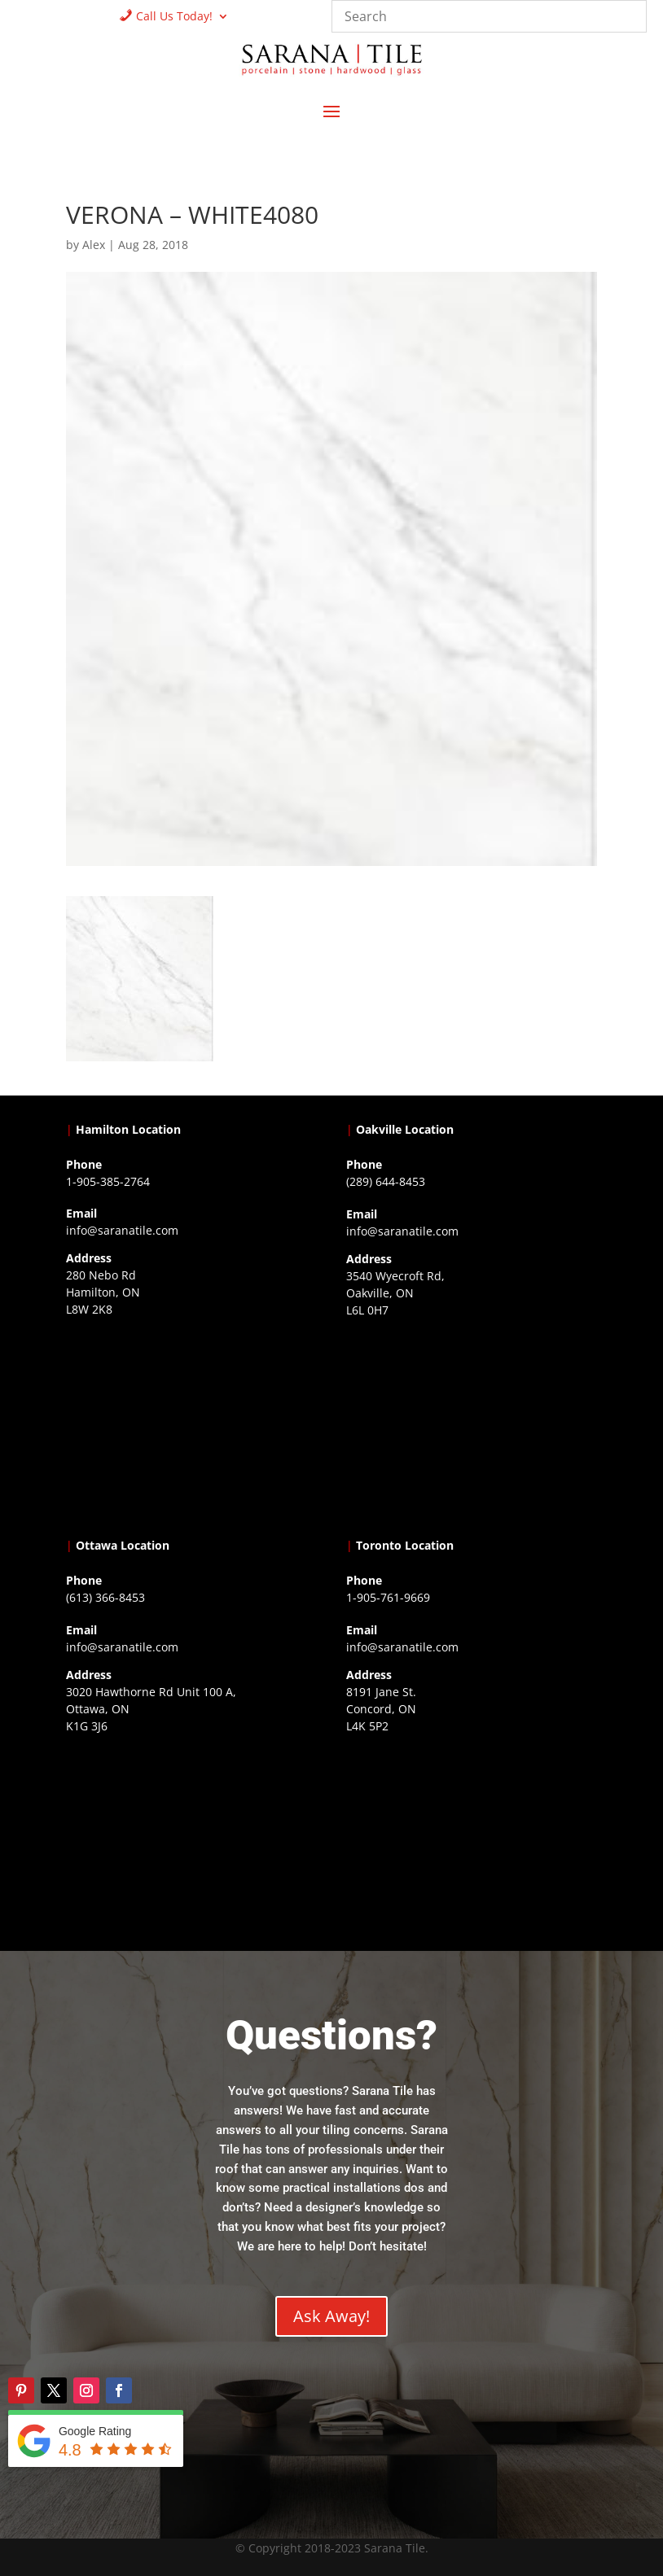  I want to click on Alex, so click(93, 244).